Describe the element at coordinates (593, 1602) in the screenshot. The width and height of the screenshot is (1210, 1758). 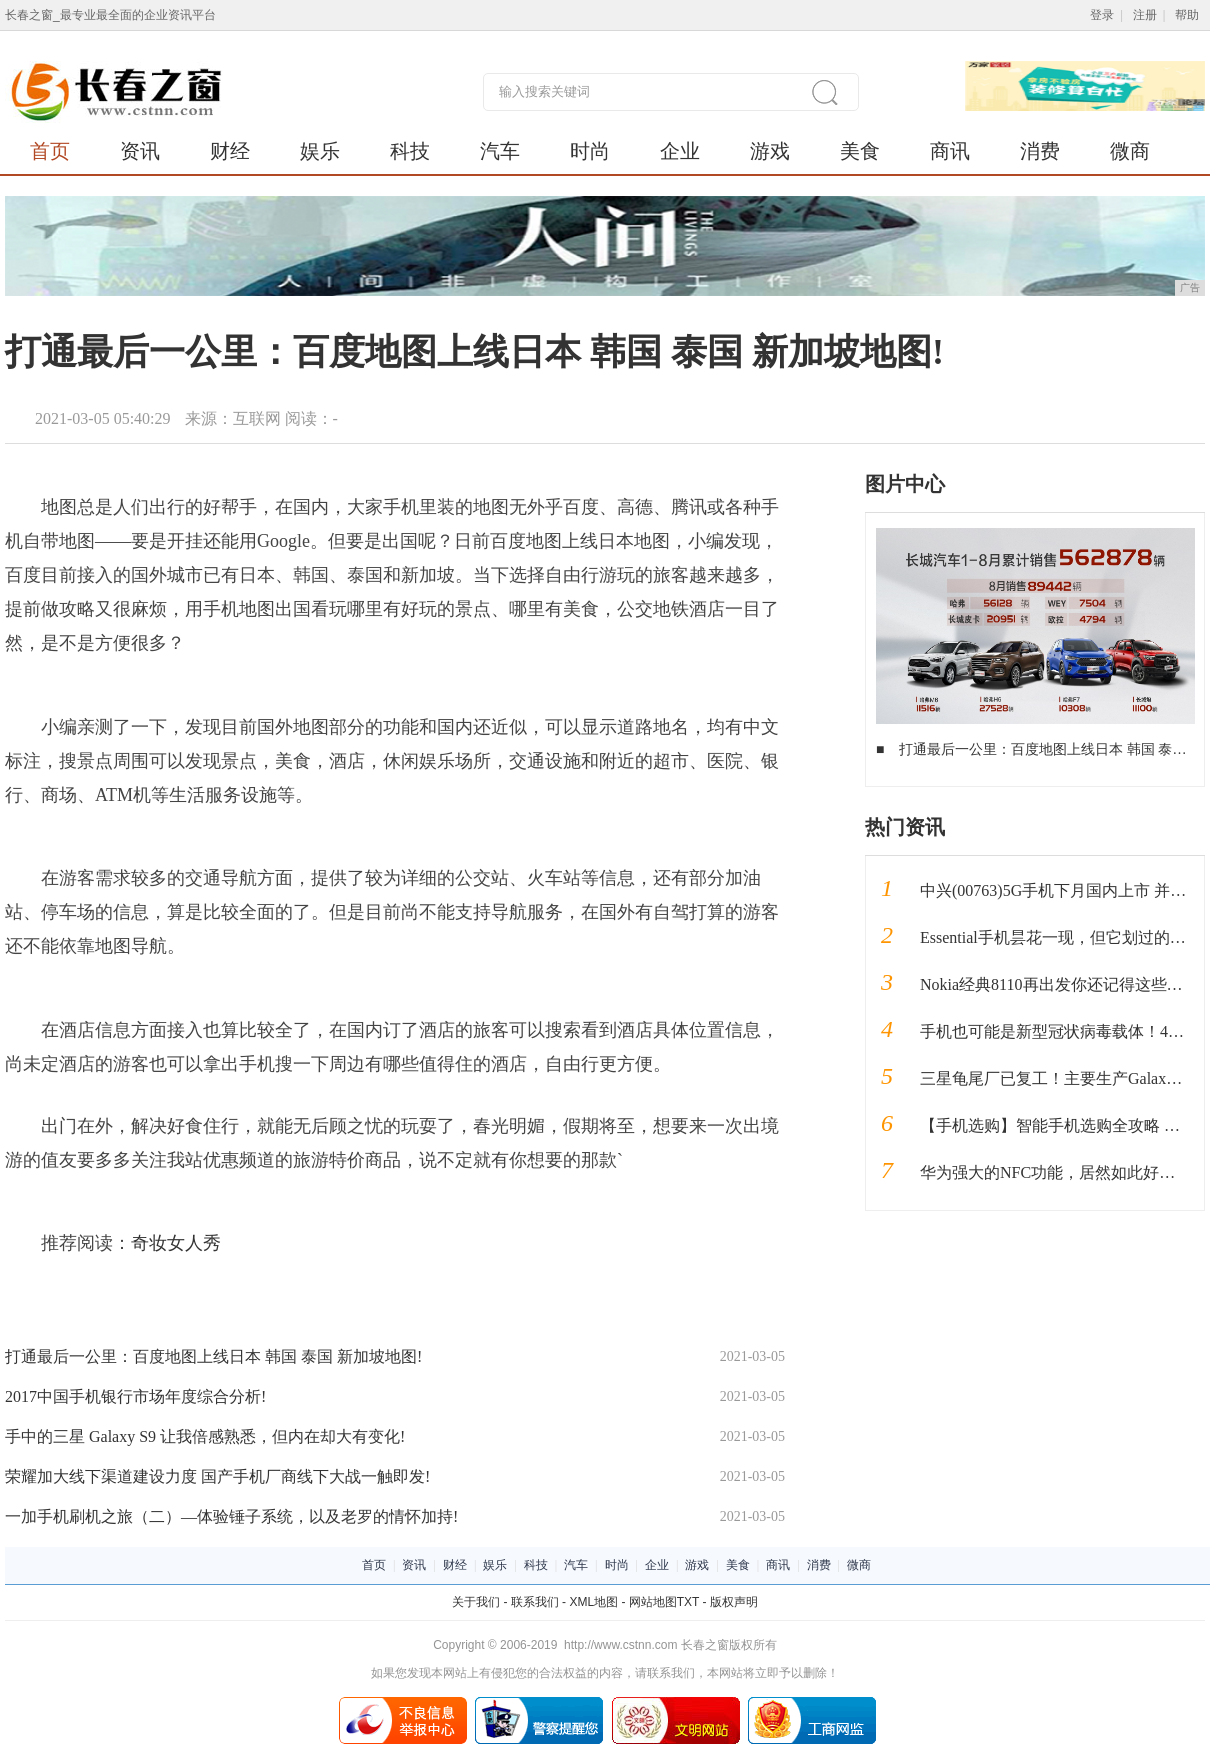
I see `XML地图` at that location.